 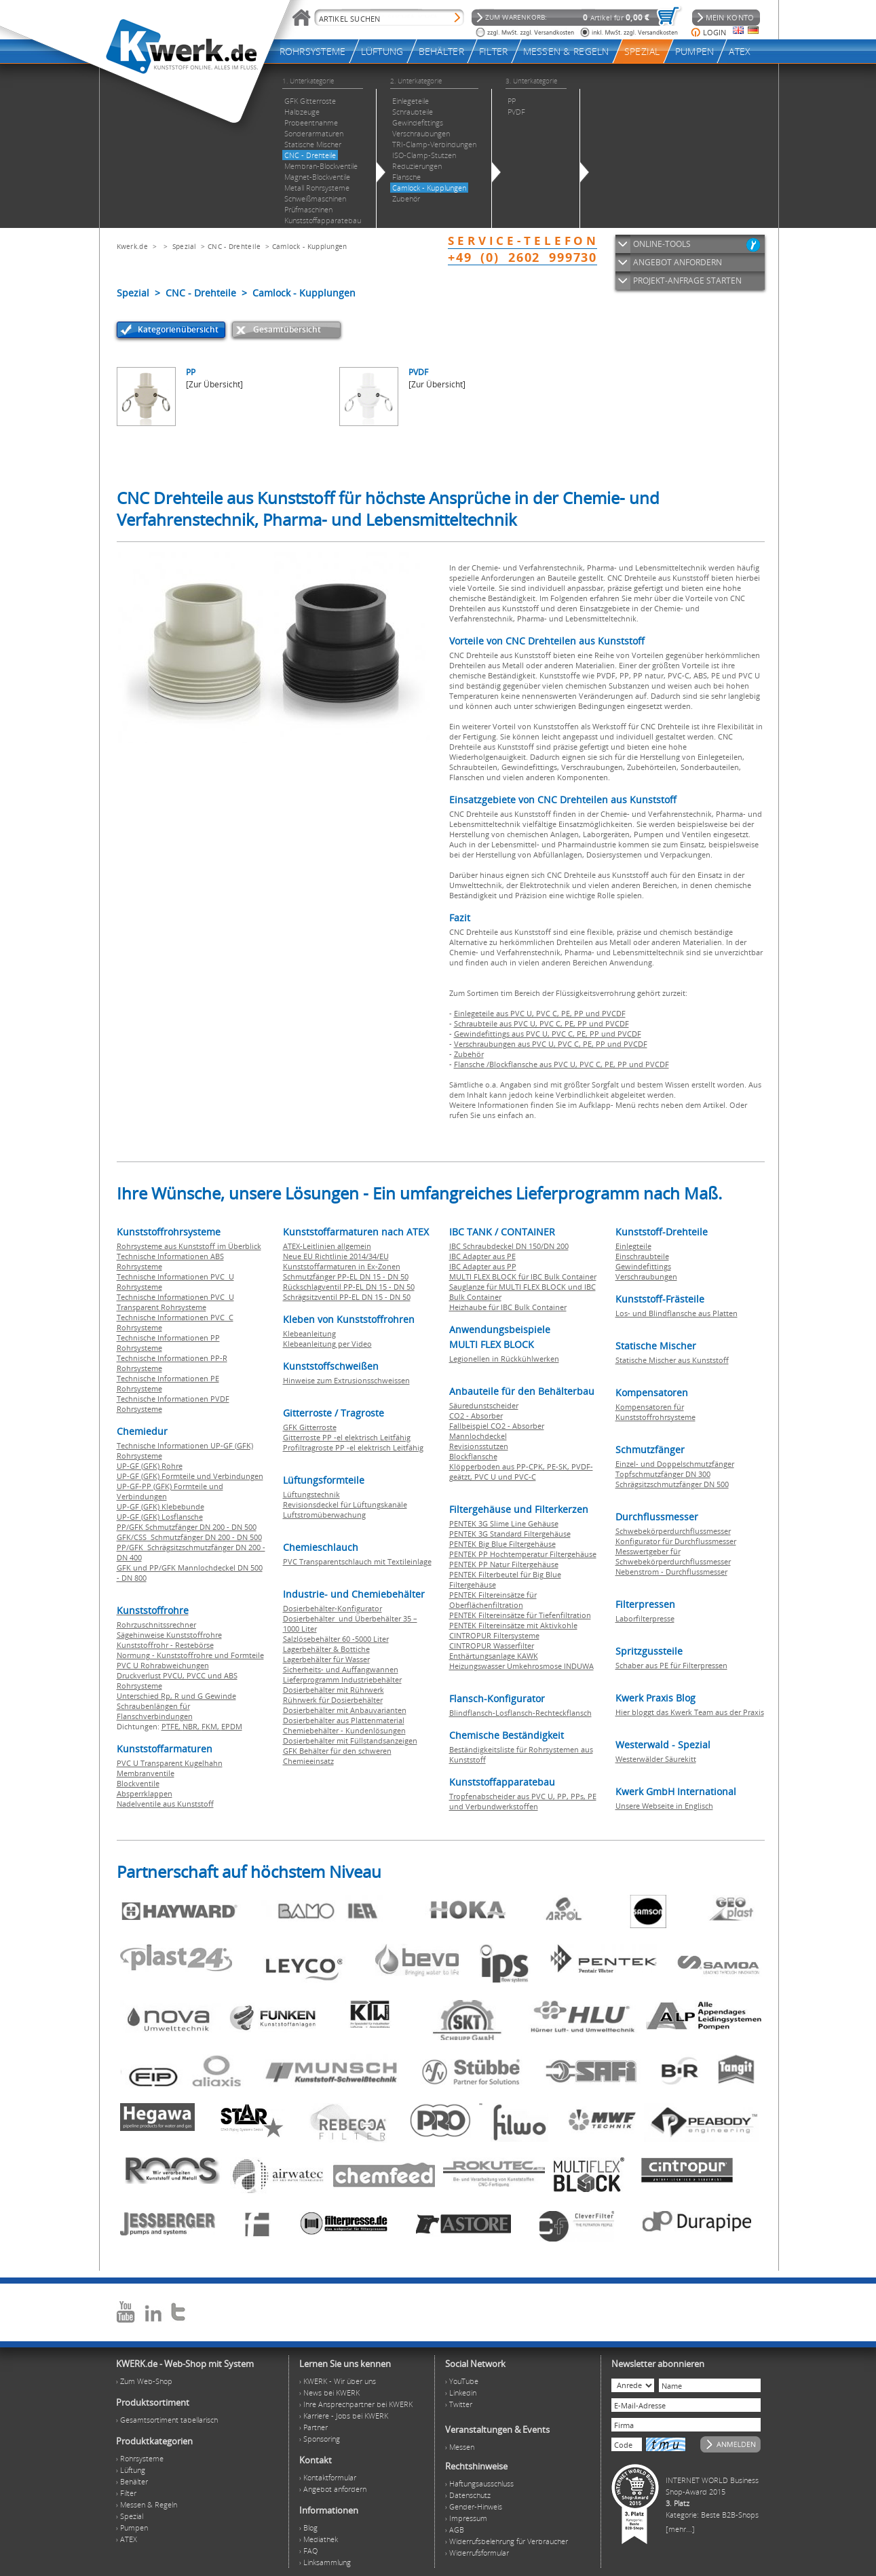 I want to click on Dosierbehälter-Konfigurator, so click(x=332, y=1608).